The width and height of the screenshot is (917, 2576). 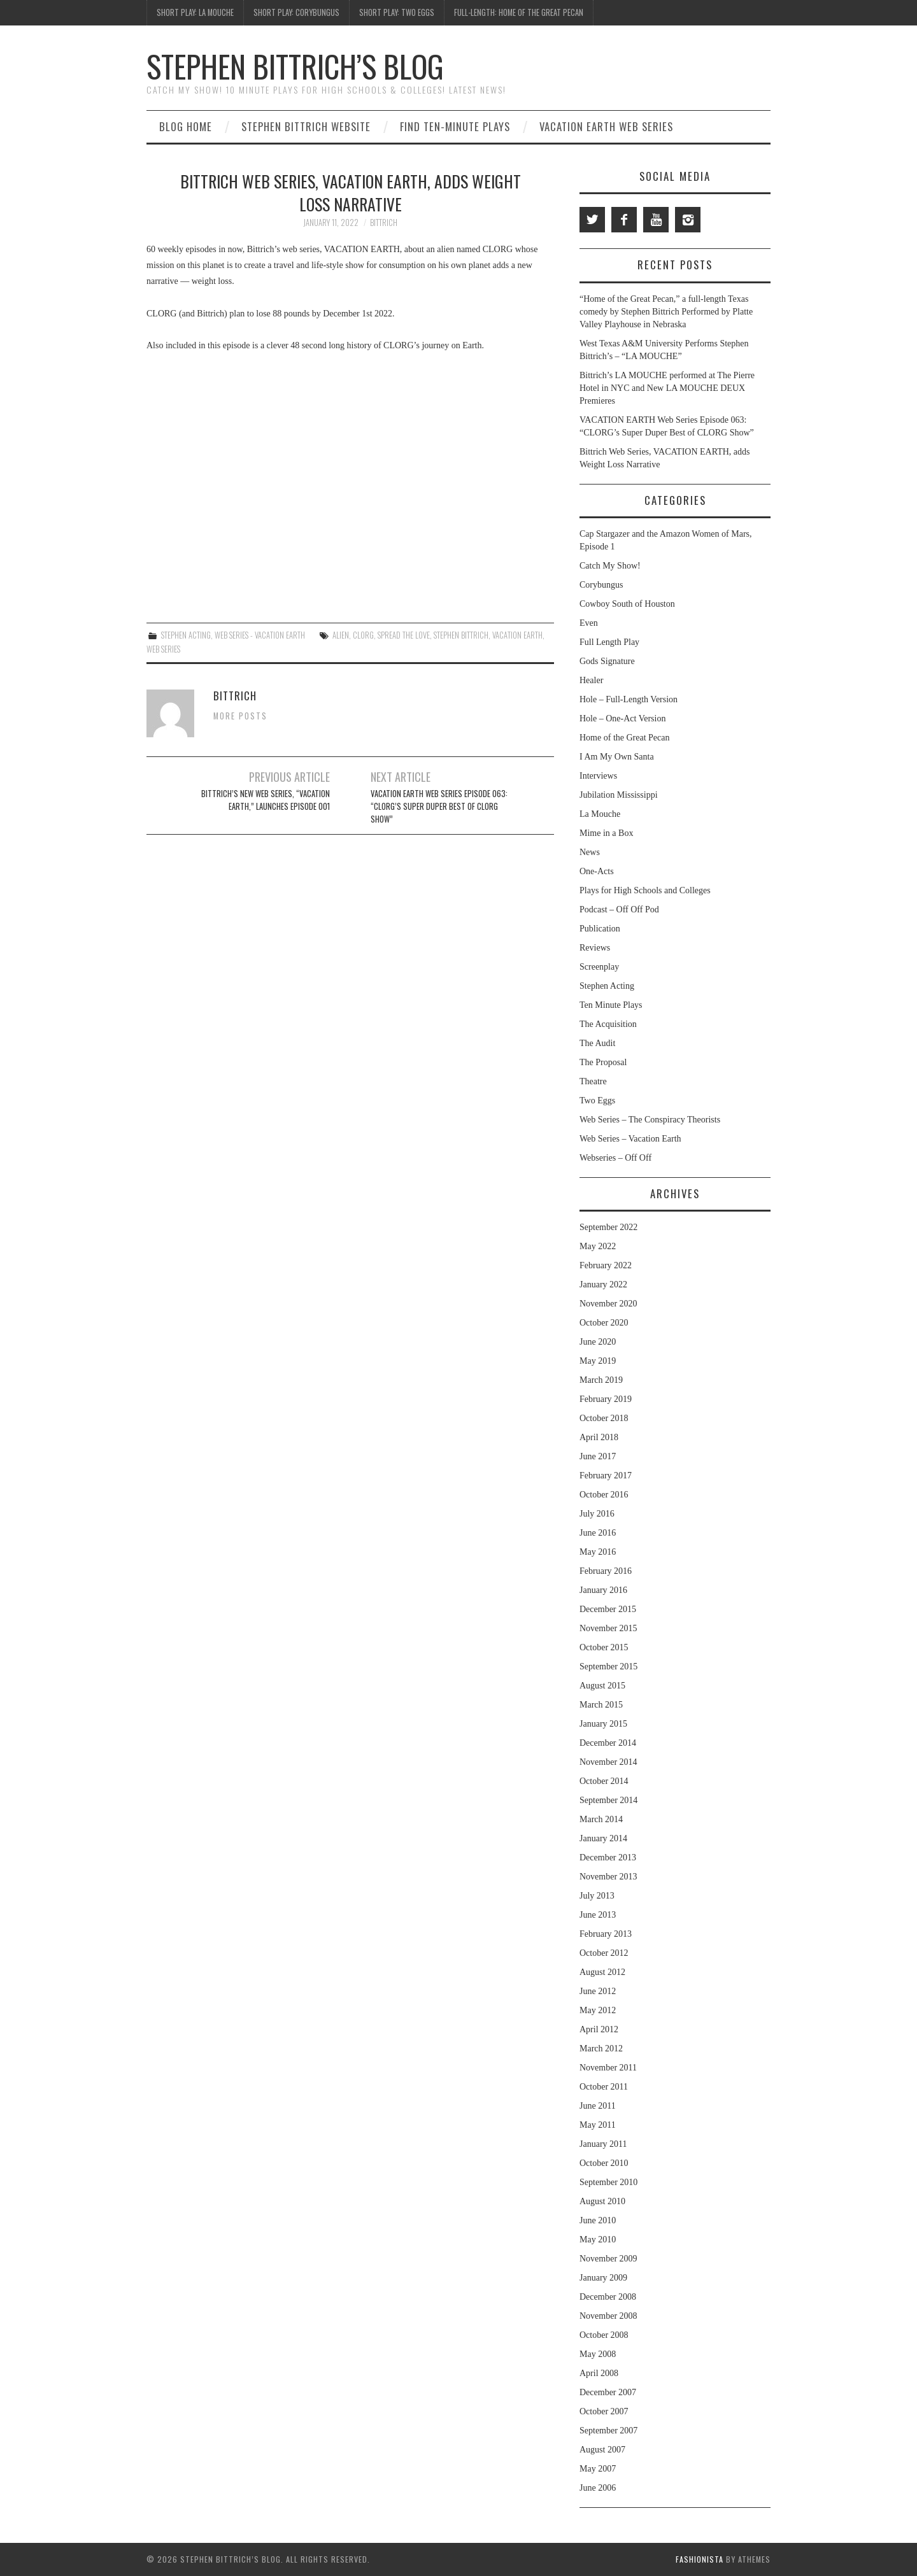 I want to click on September 2010, so click(x=608, y=2182).